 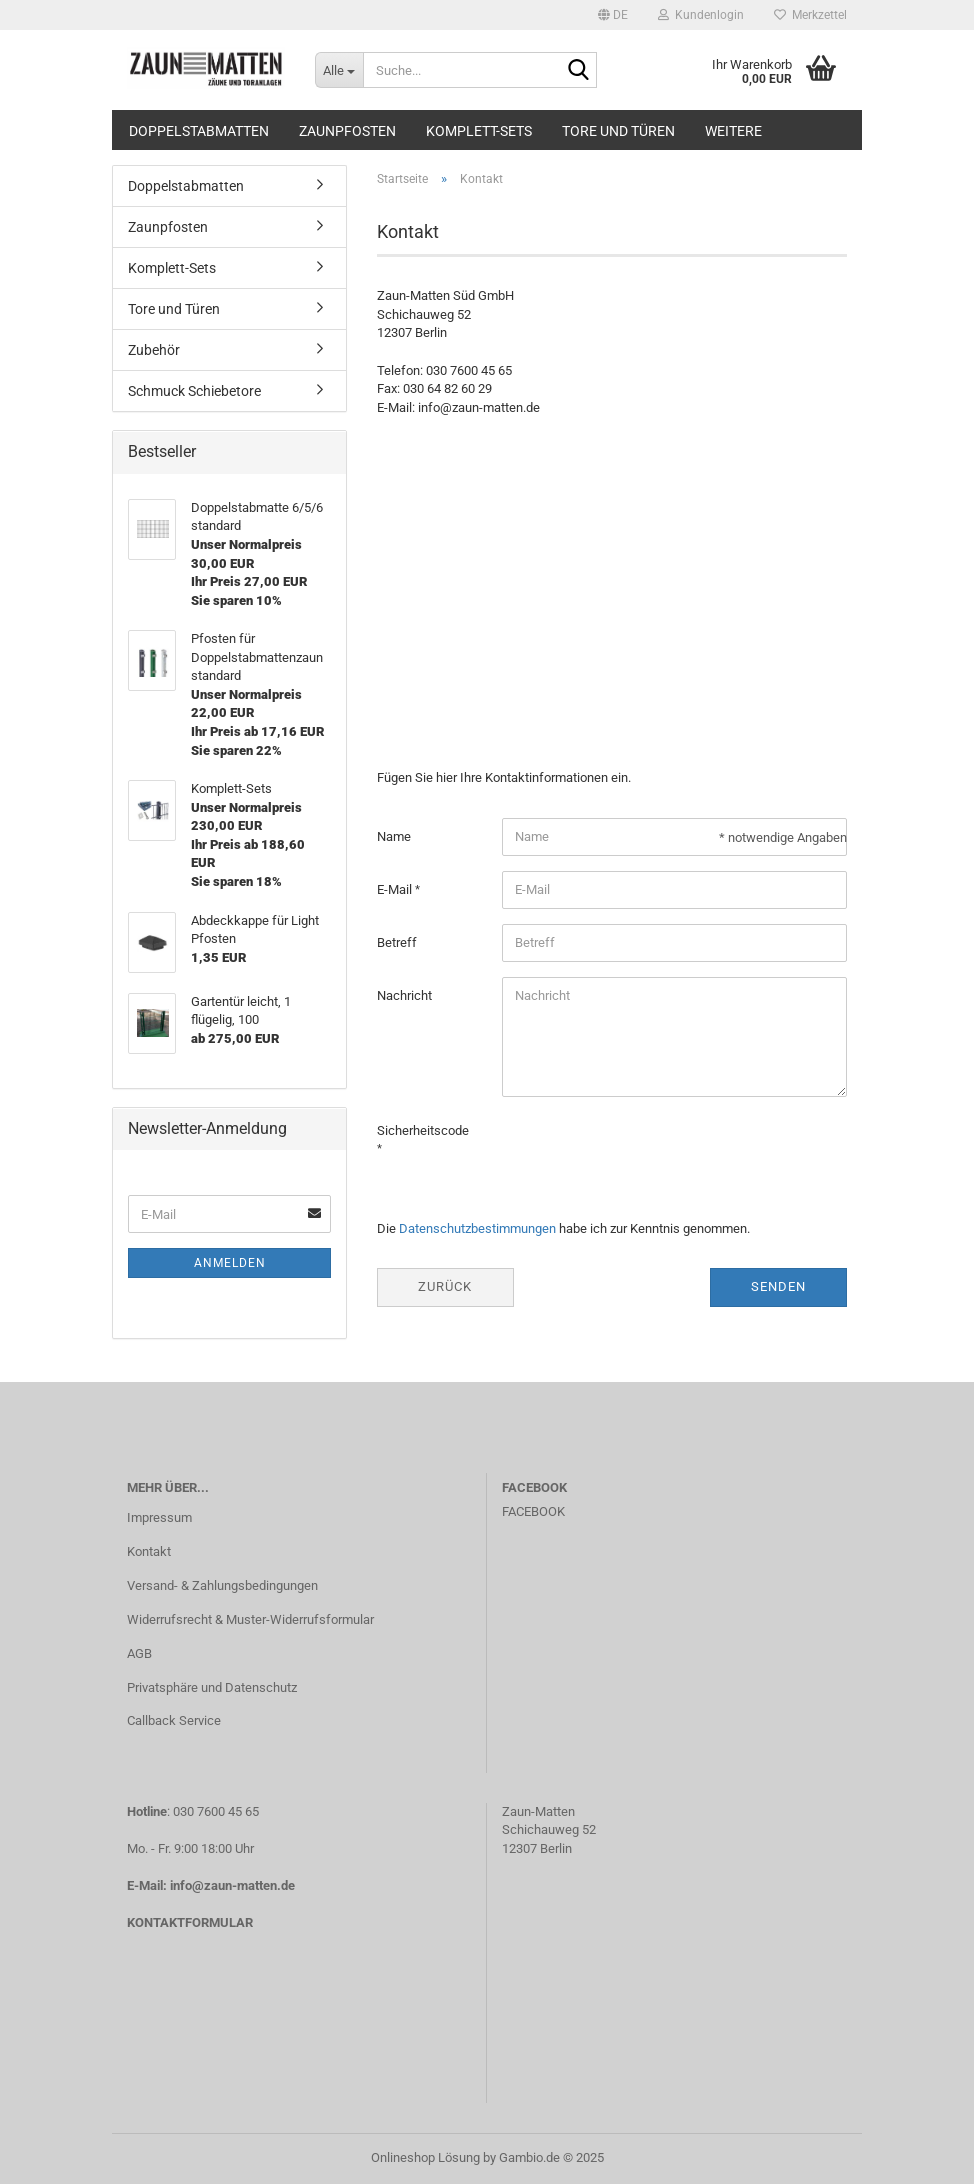 What do you see at coordinates (212, 1687) in the screenshot?
I see `Privatsphäre und Datenschutz` at bounding box center [212, 1687].